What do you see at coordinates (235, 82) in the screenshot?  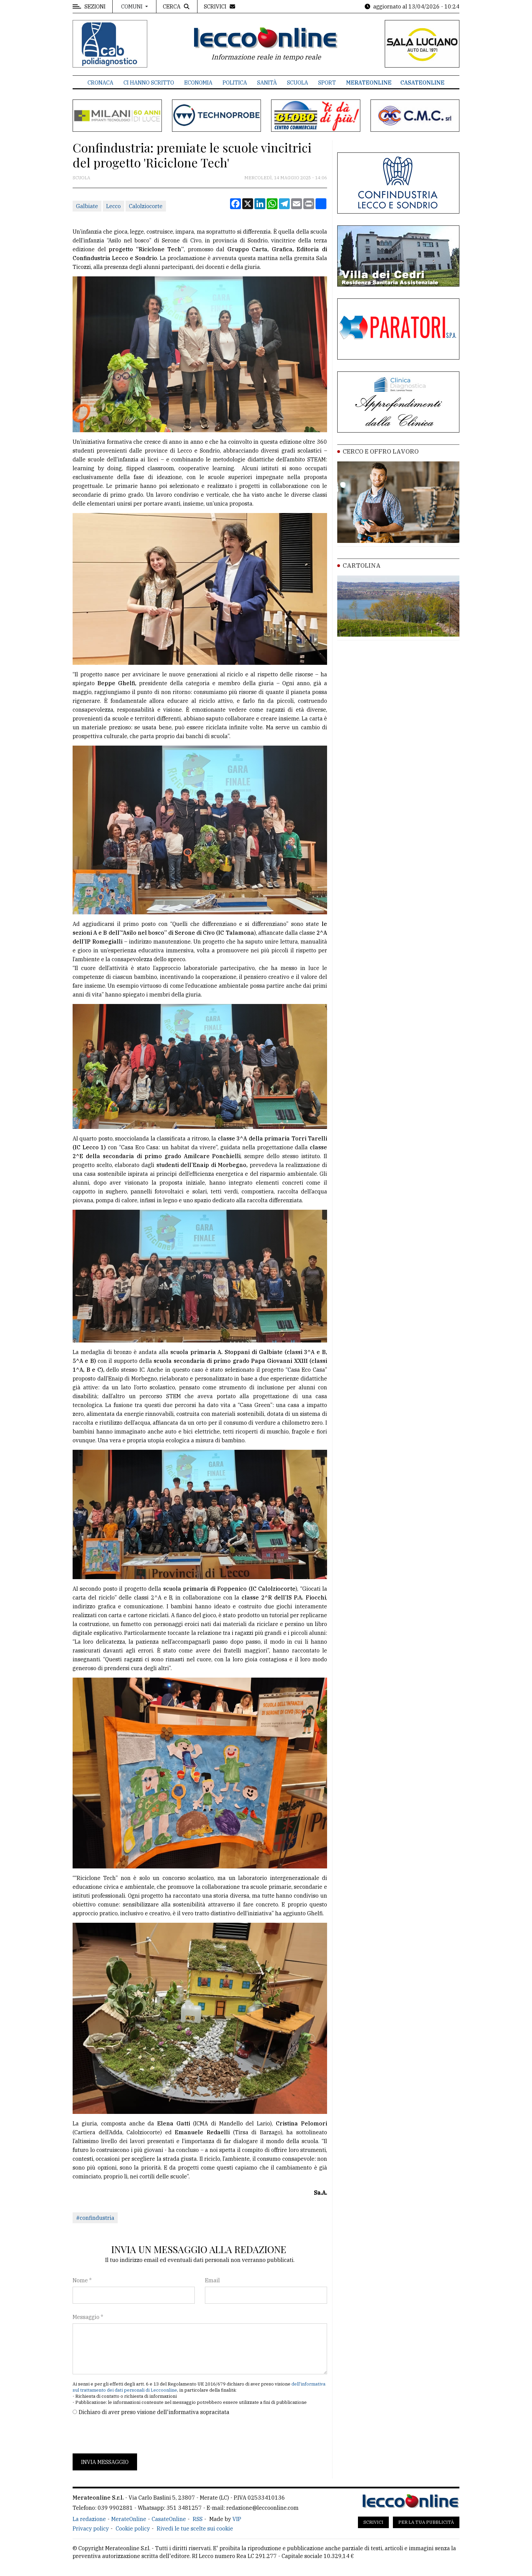 I see `Politica` at bounding box center [235, 82].